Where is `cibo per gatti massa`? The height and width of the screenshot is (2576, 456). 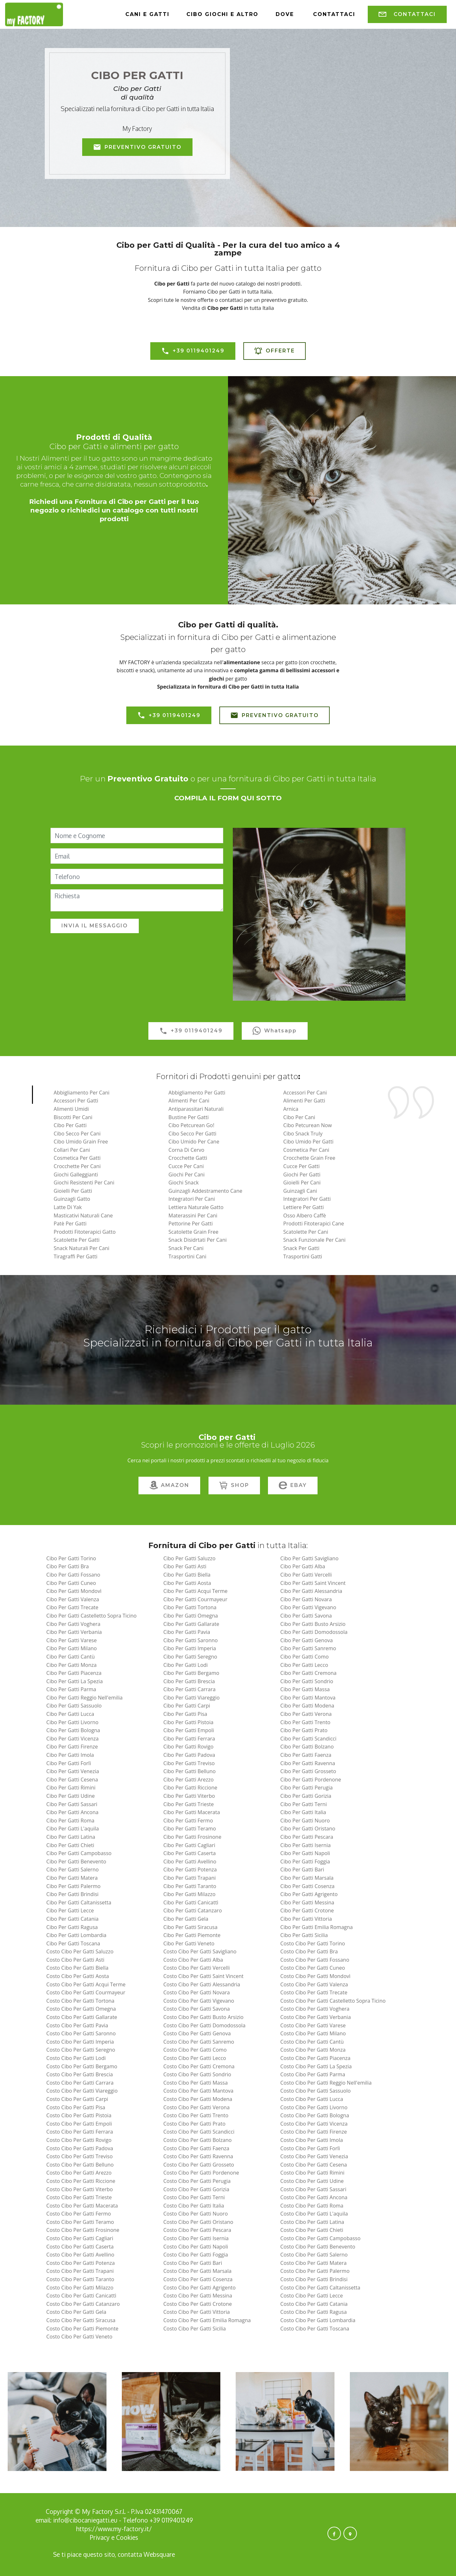
cibo per gatti massa is located at coordinates (305, 1689).